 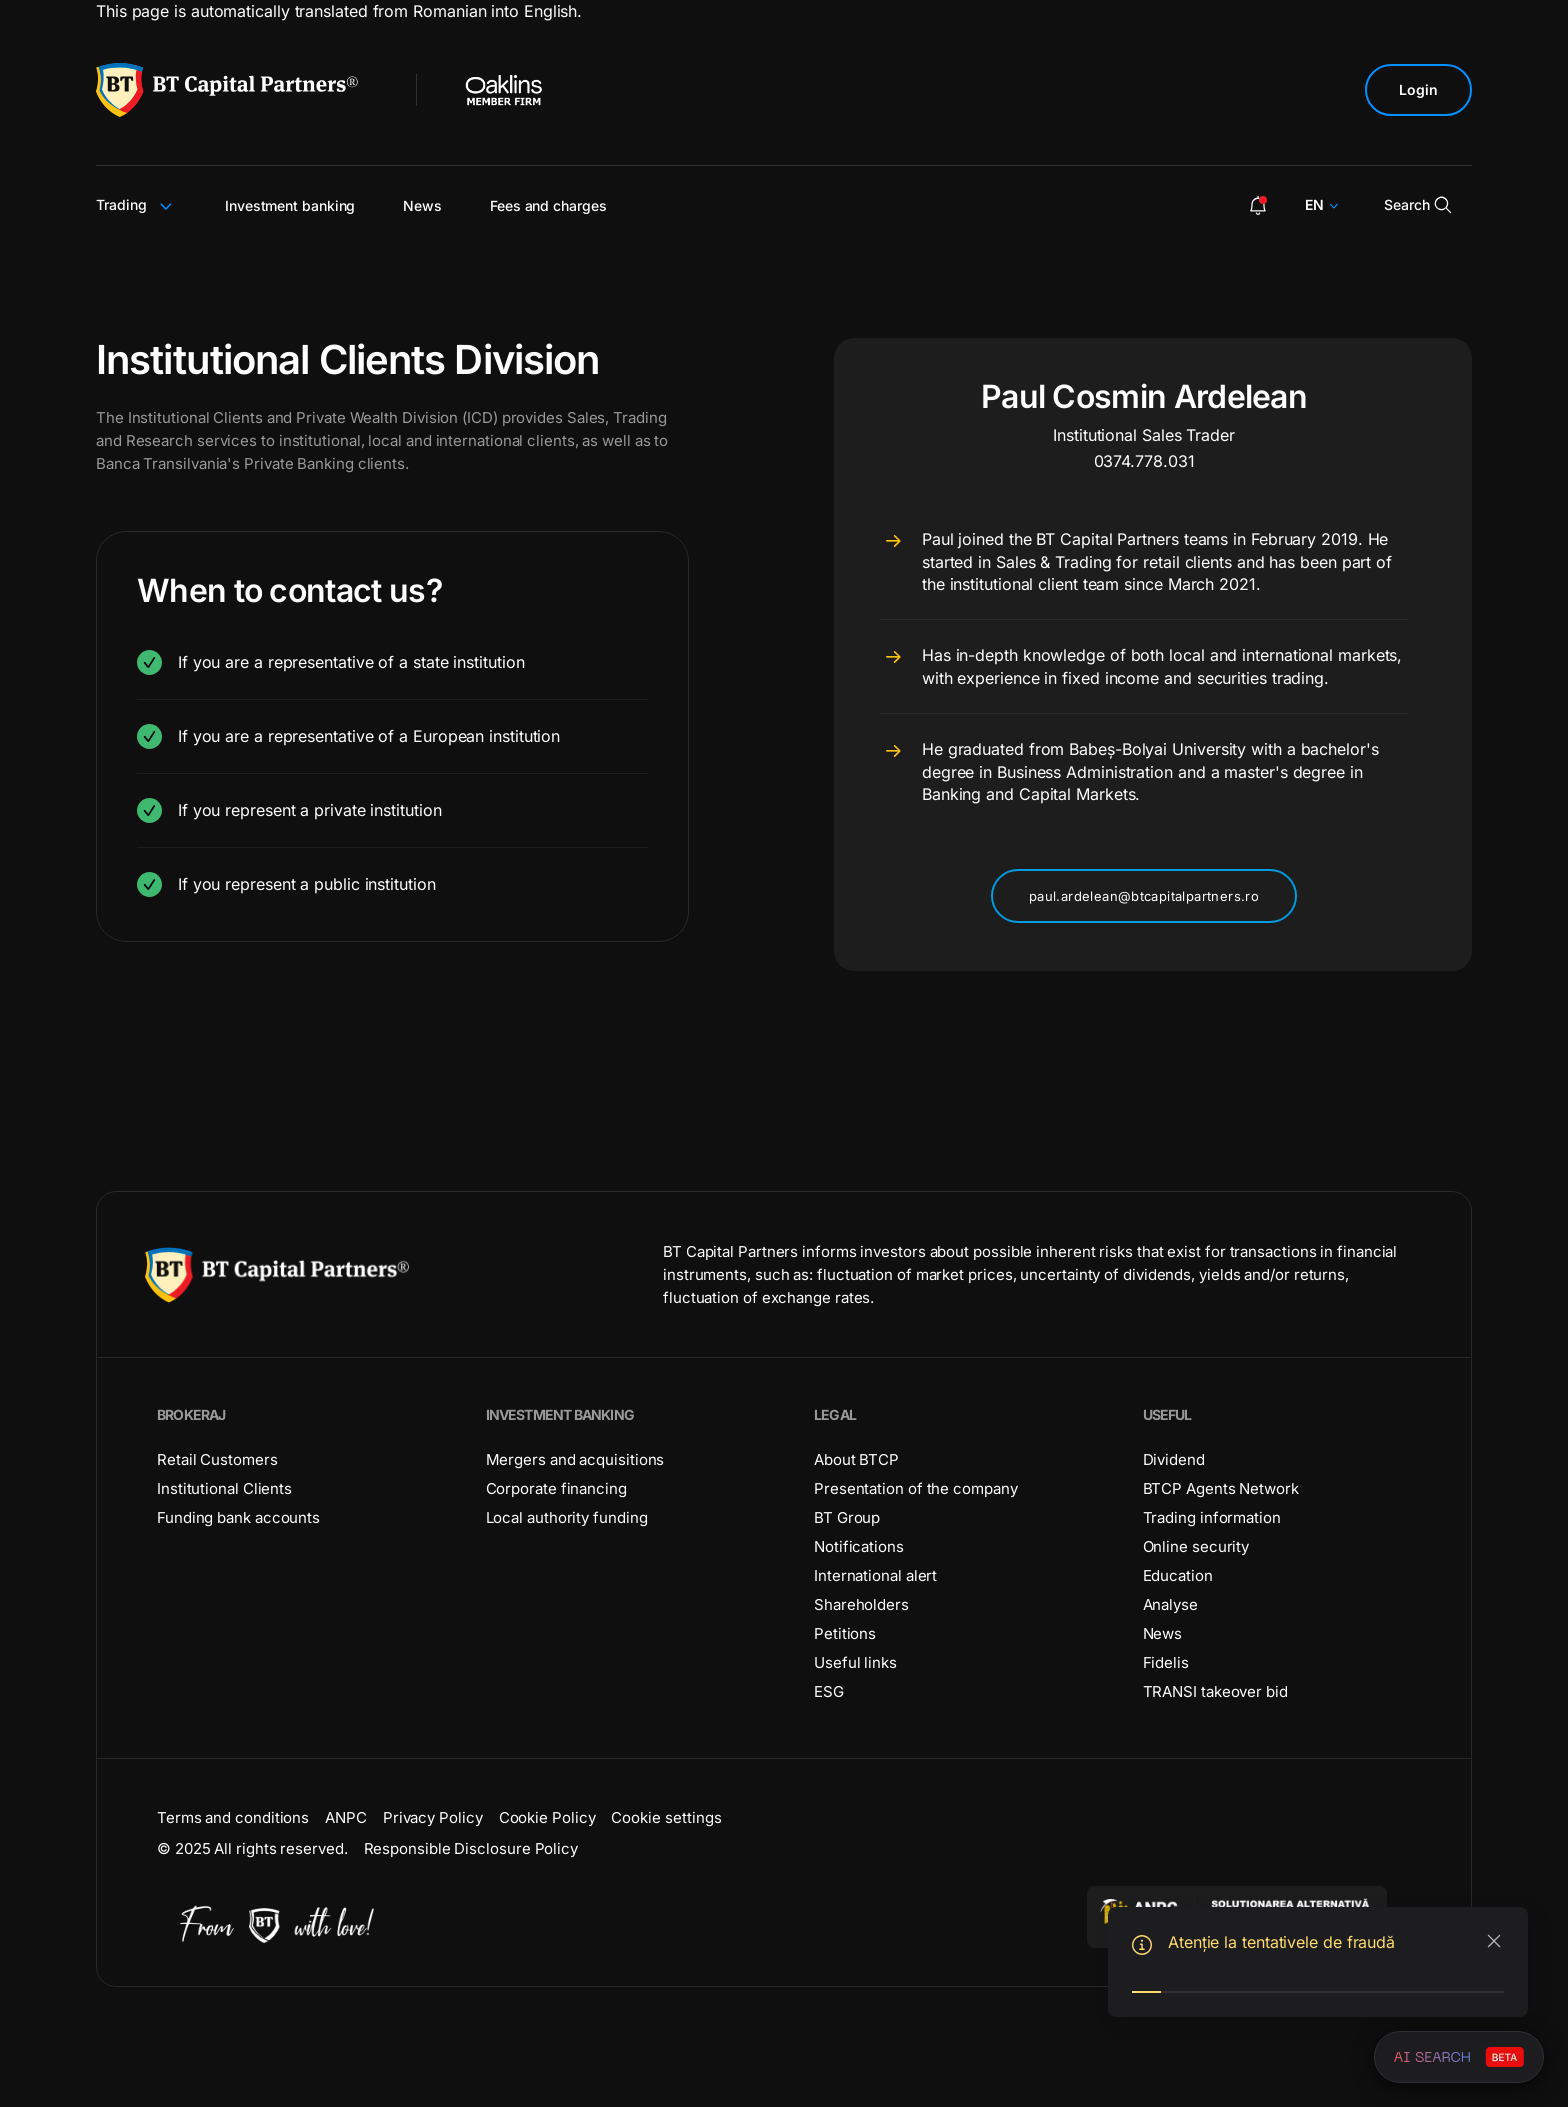 I want to click on Dividend, so click(x=1174, y=1459).